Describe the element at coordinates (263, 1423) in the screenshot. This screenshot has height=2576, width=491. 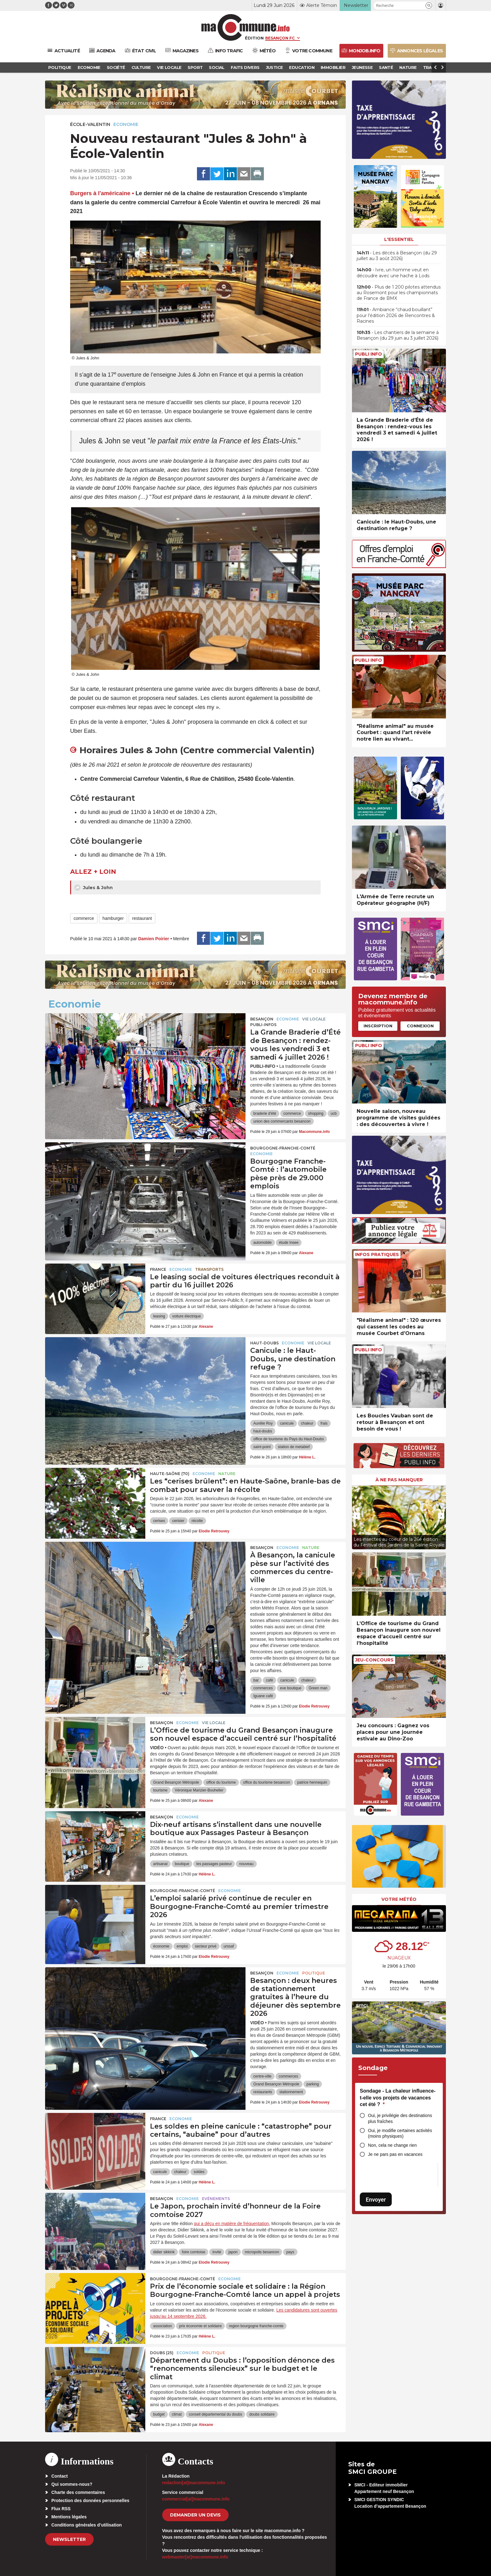
I see `Aurélie Roy` at that location.